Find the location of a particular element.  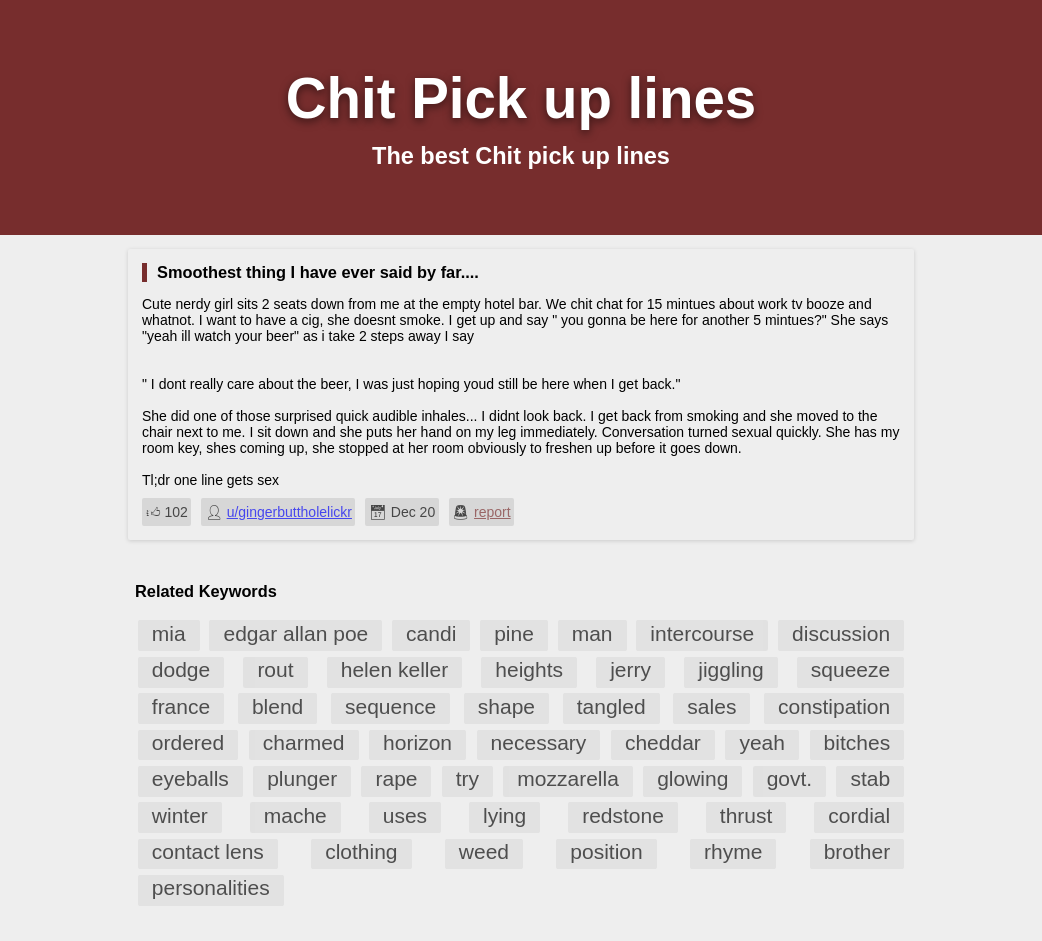

horizon is located at coordinates (417, 742).